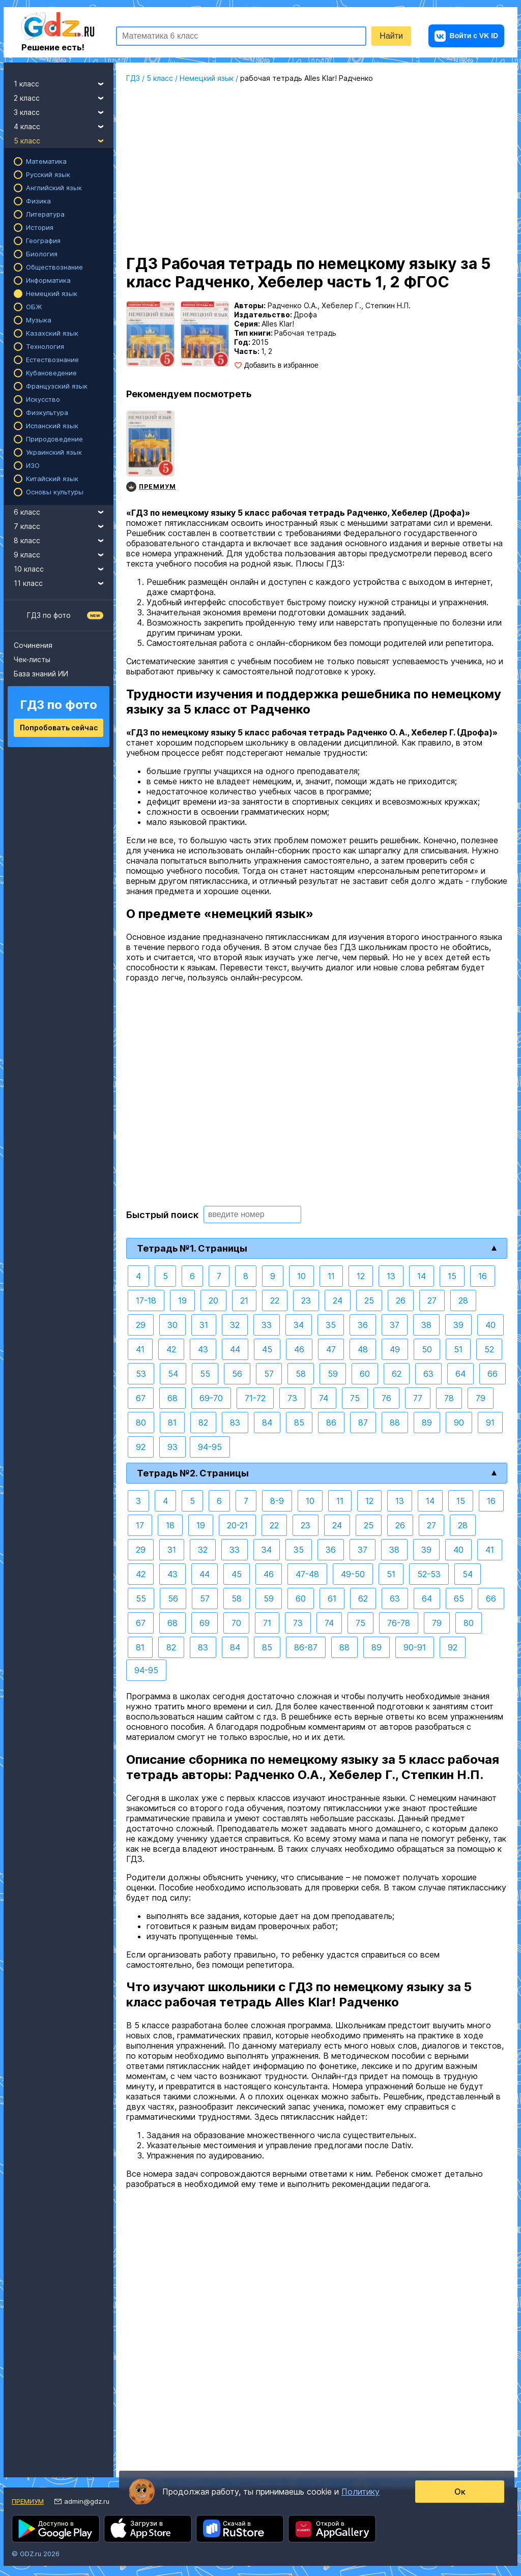  Describe the element at coordinates (386, 1398) in the screenshot. I see `76` at that location.